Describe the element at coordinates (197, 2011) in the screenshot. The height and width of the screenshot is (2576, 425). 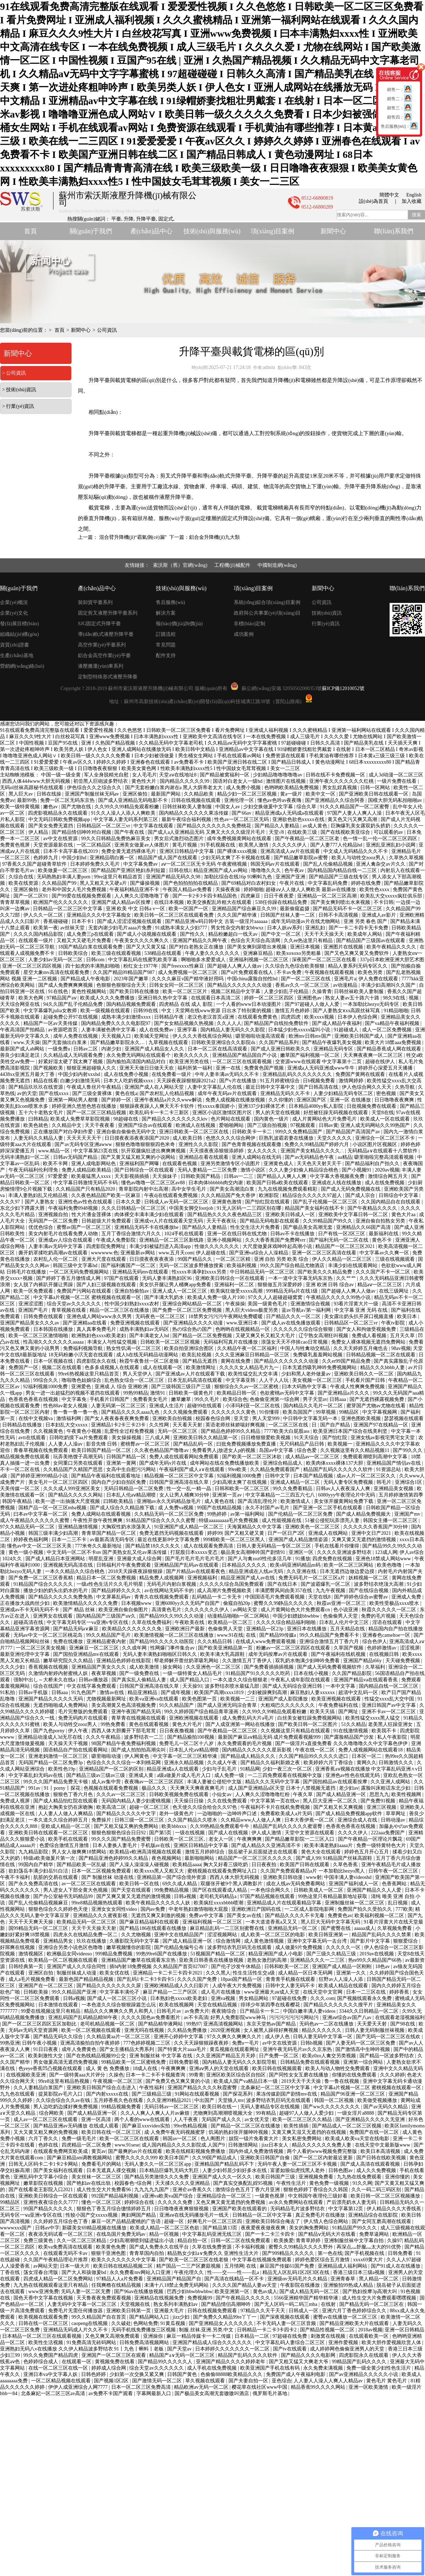
I see `av免费大片` at that location.